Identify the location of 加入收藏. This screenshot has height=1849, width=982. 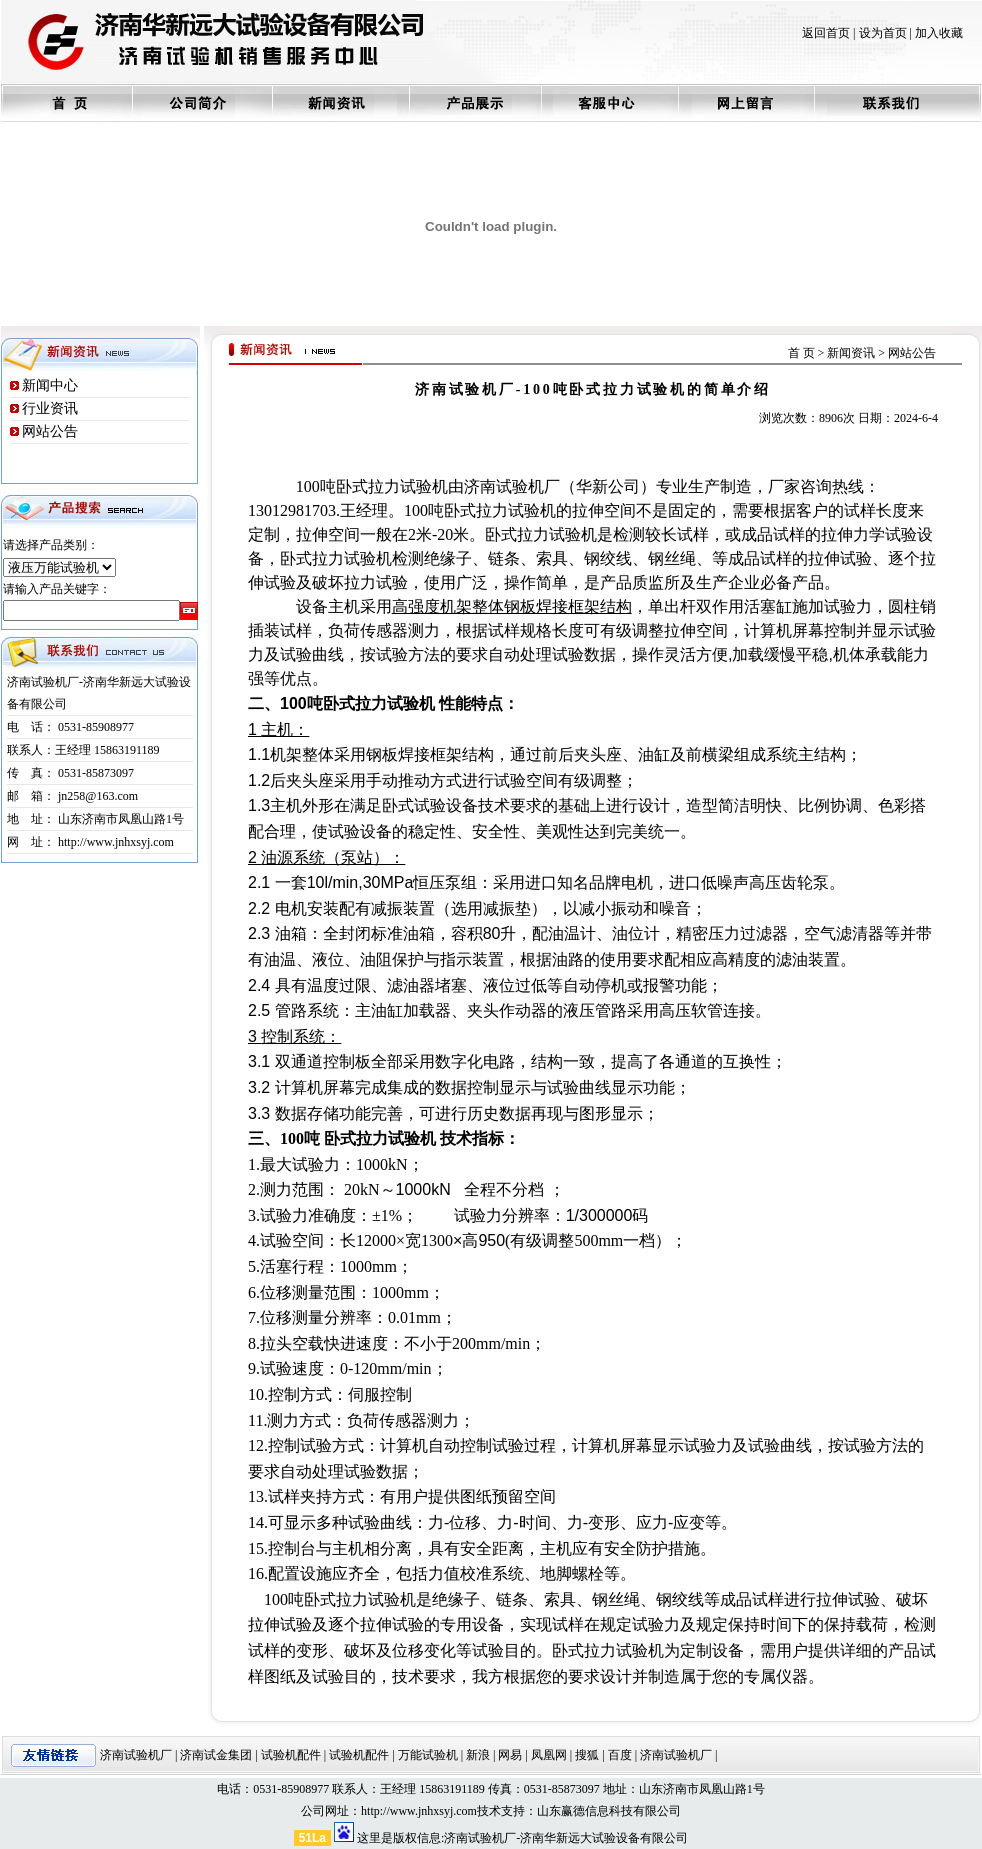
(939, 33).